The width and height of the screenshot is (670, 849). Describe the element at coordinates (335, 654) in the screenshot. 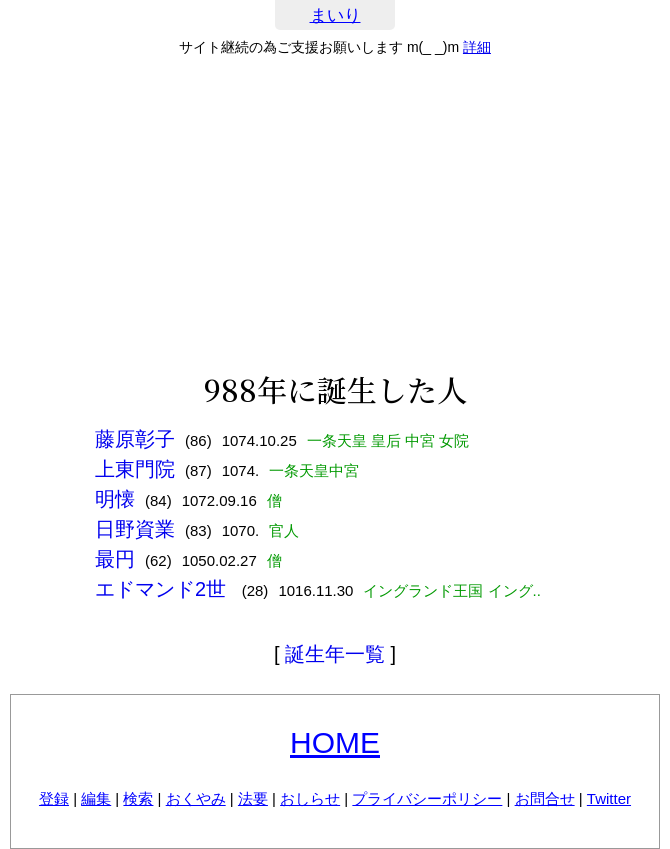

I see `誕生年一覧` at that location.